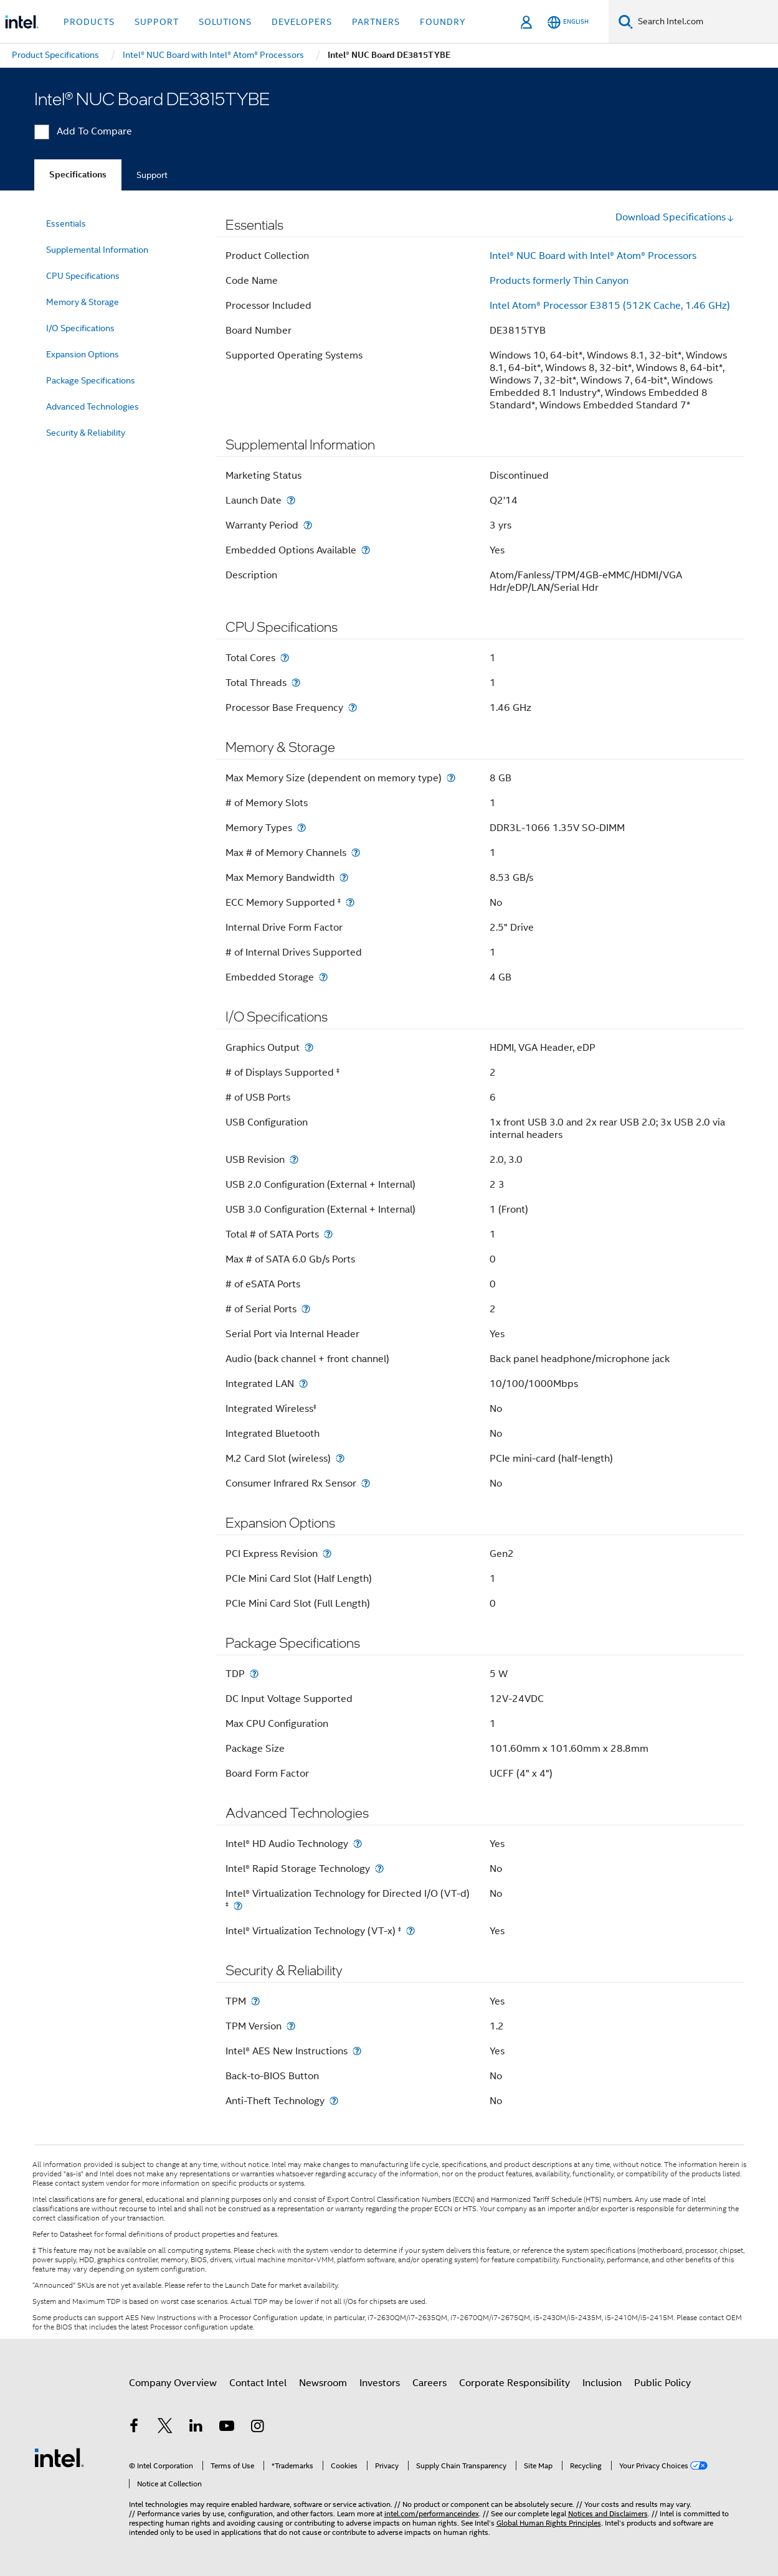  I want to click on [Total # of SATA Ports], so click(328, 1234).